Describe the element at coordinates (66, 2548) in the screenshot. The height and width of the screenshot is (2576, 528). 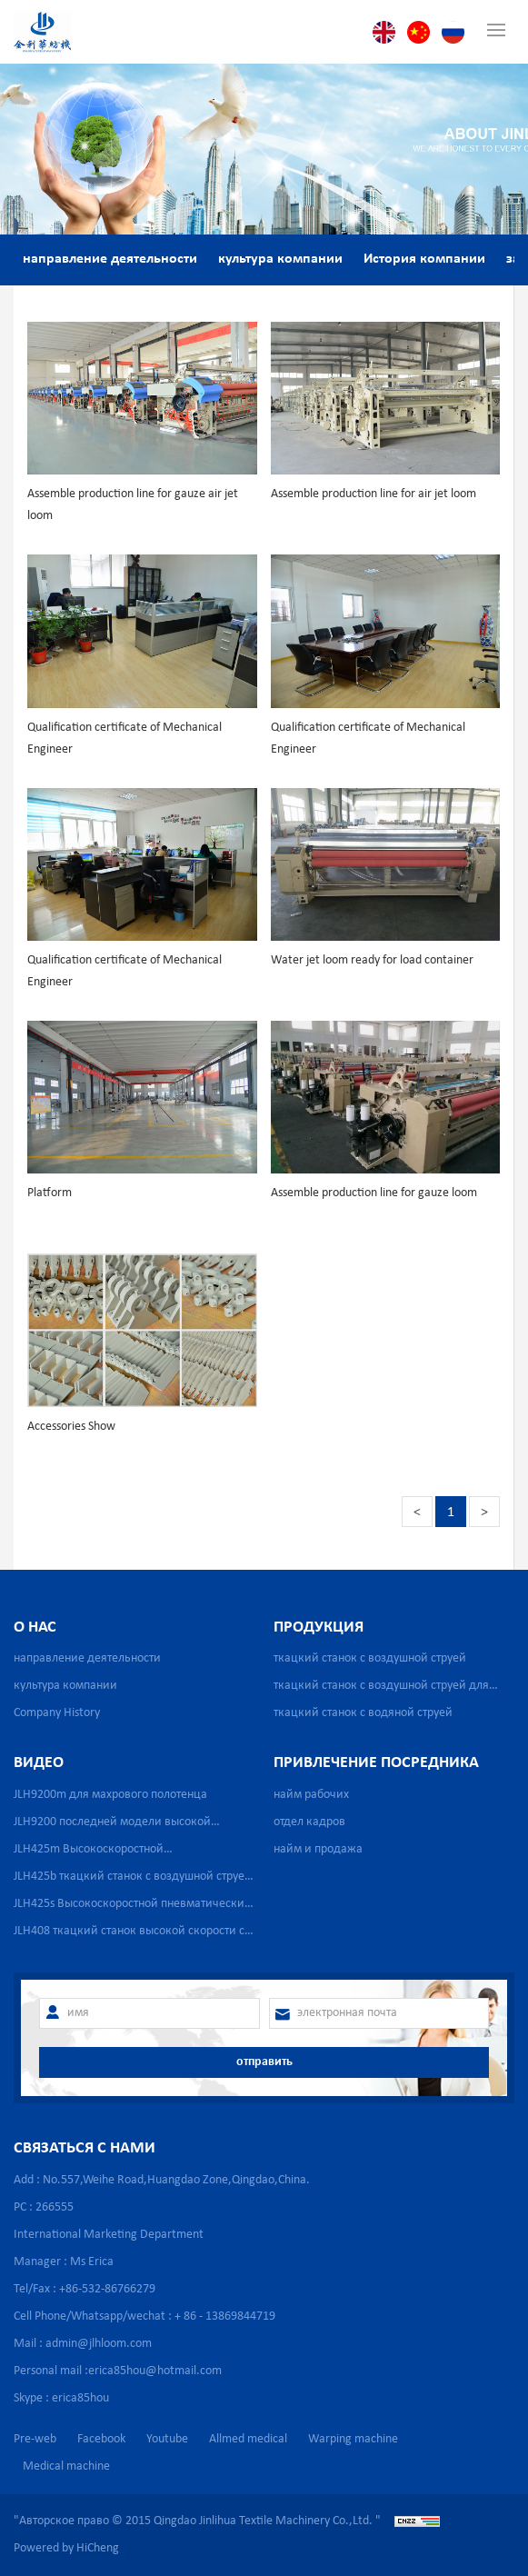
I see `Powered by HiCheng` at that location.